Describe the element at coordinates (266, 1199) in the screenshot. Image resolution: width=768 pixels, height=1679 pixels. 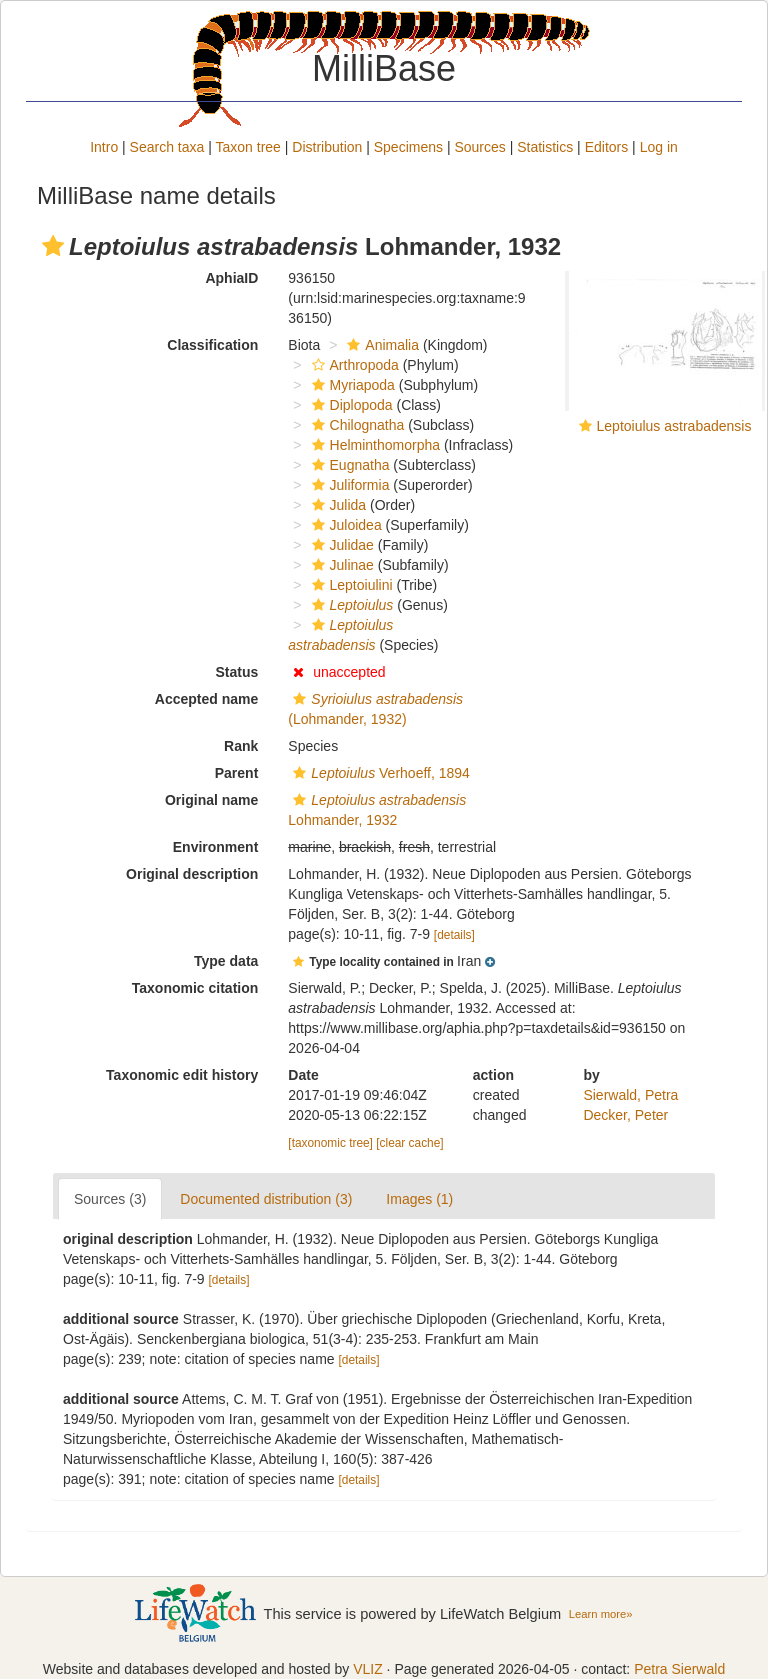
I see `Documented distribution (3)` at that location.